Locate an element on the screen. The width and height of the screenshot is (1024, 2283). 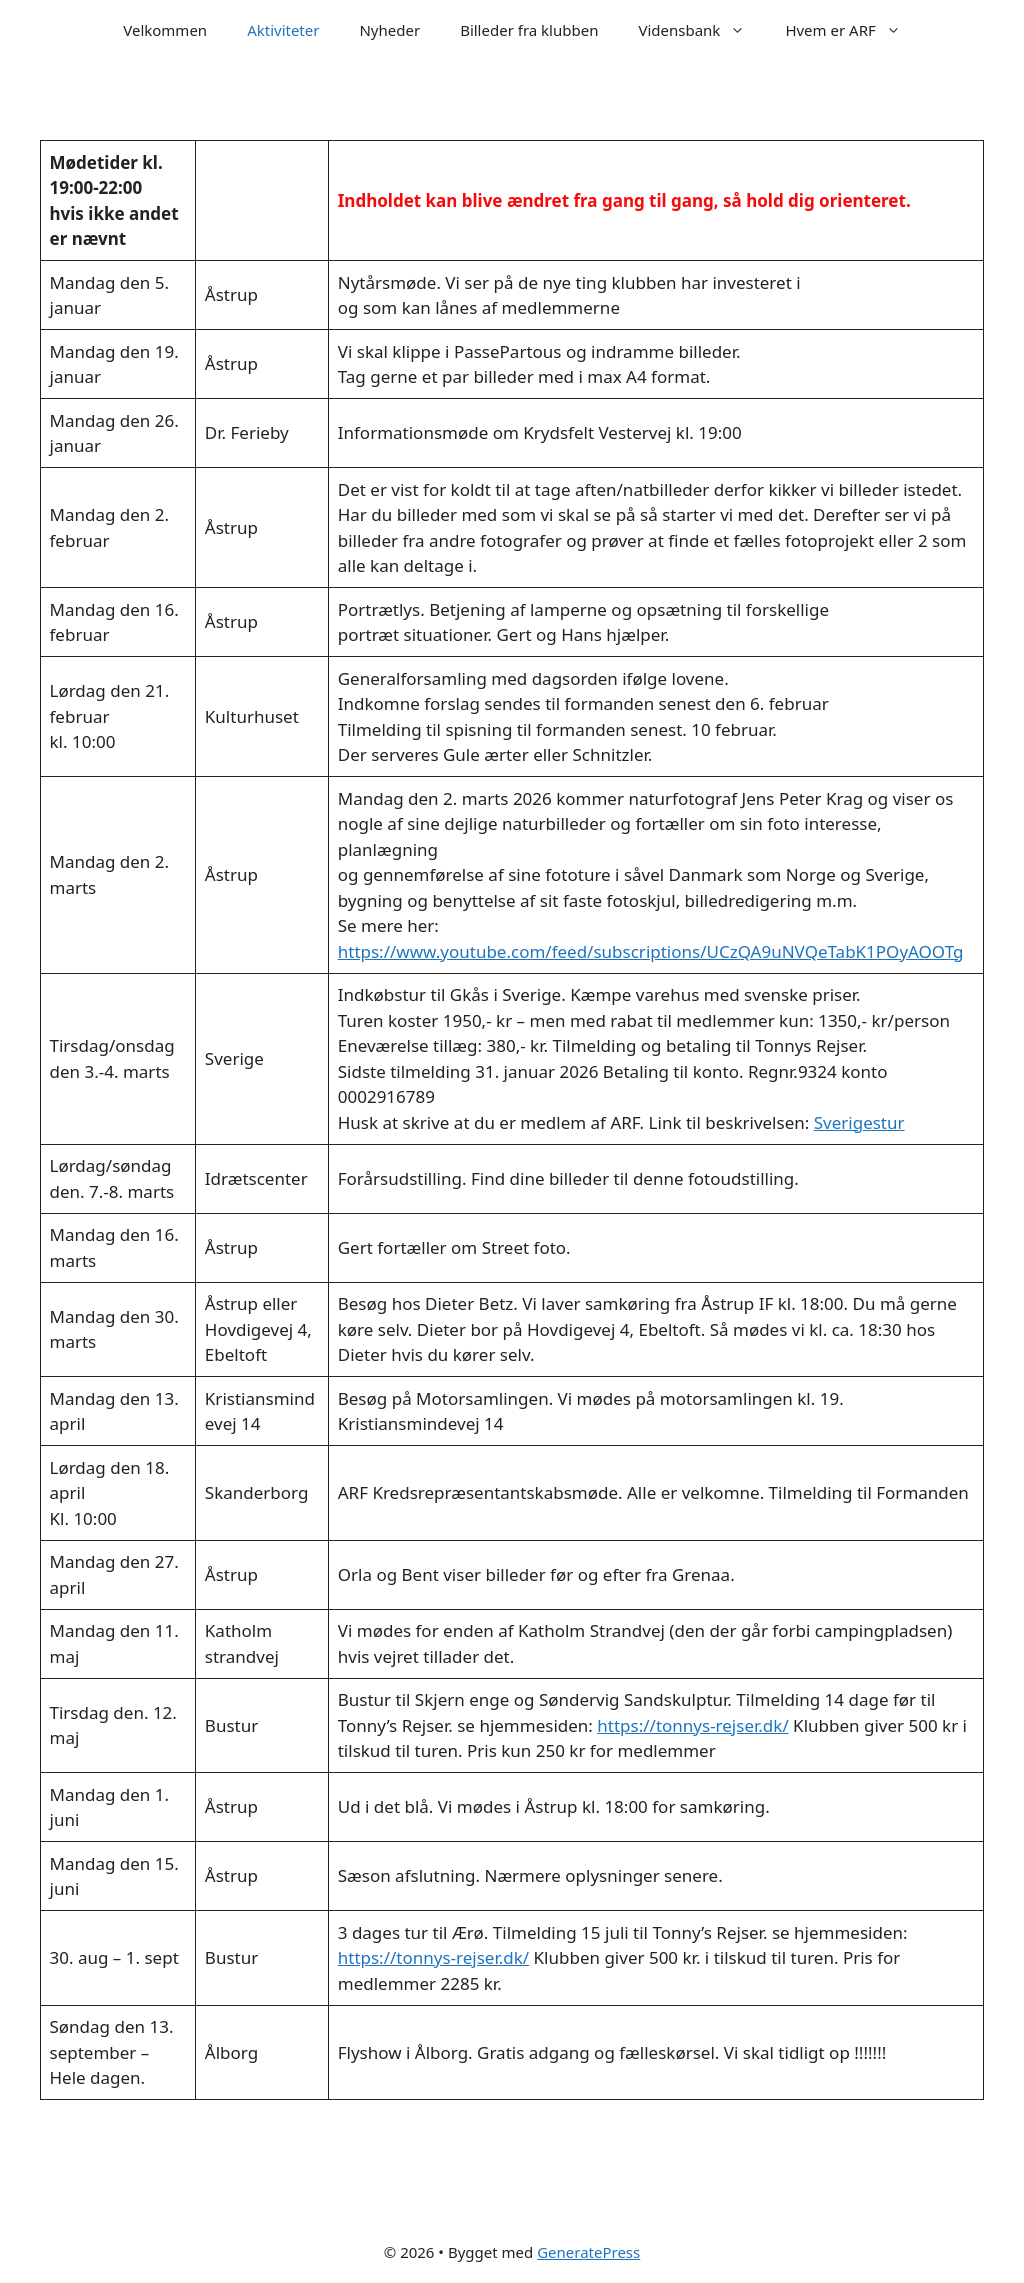
Sverigestur is located at coordinates (859, 1122).